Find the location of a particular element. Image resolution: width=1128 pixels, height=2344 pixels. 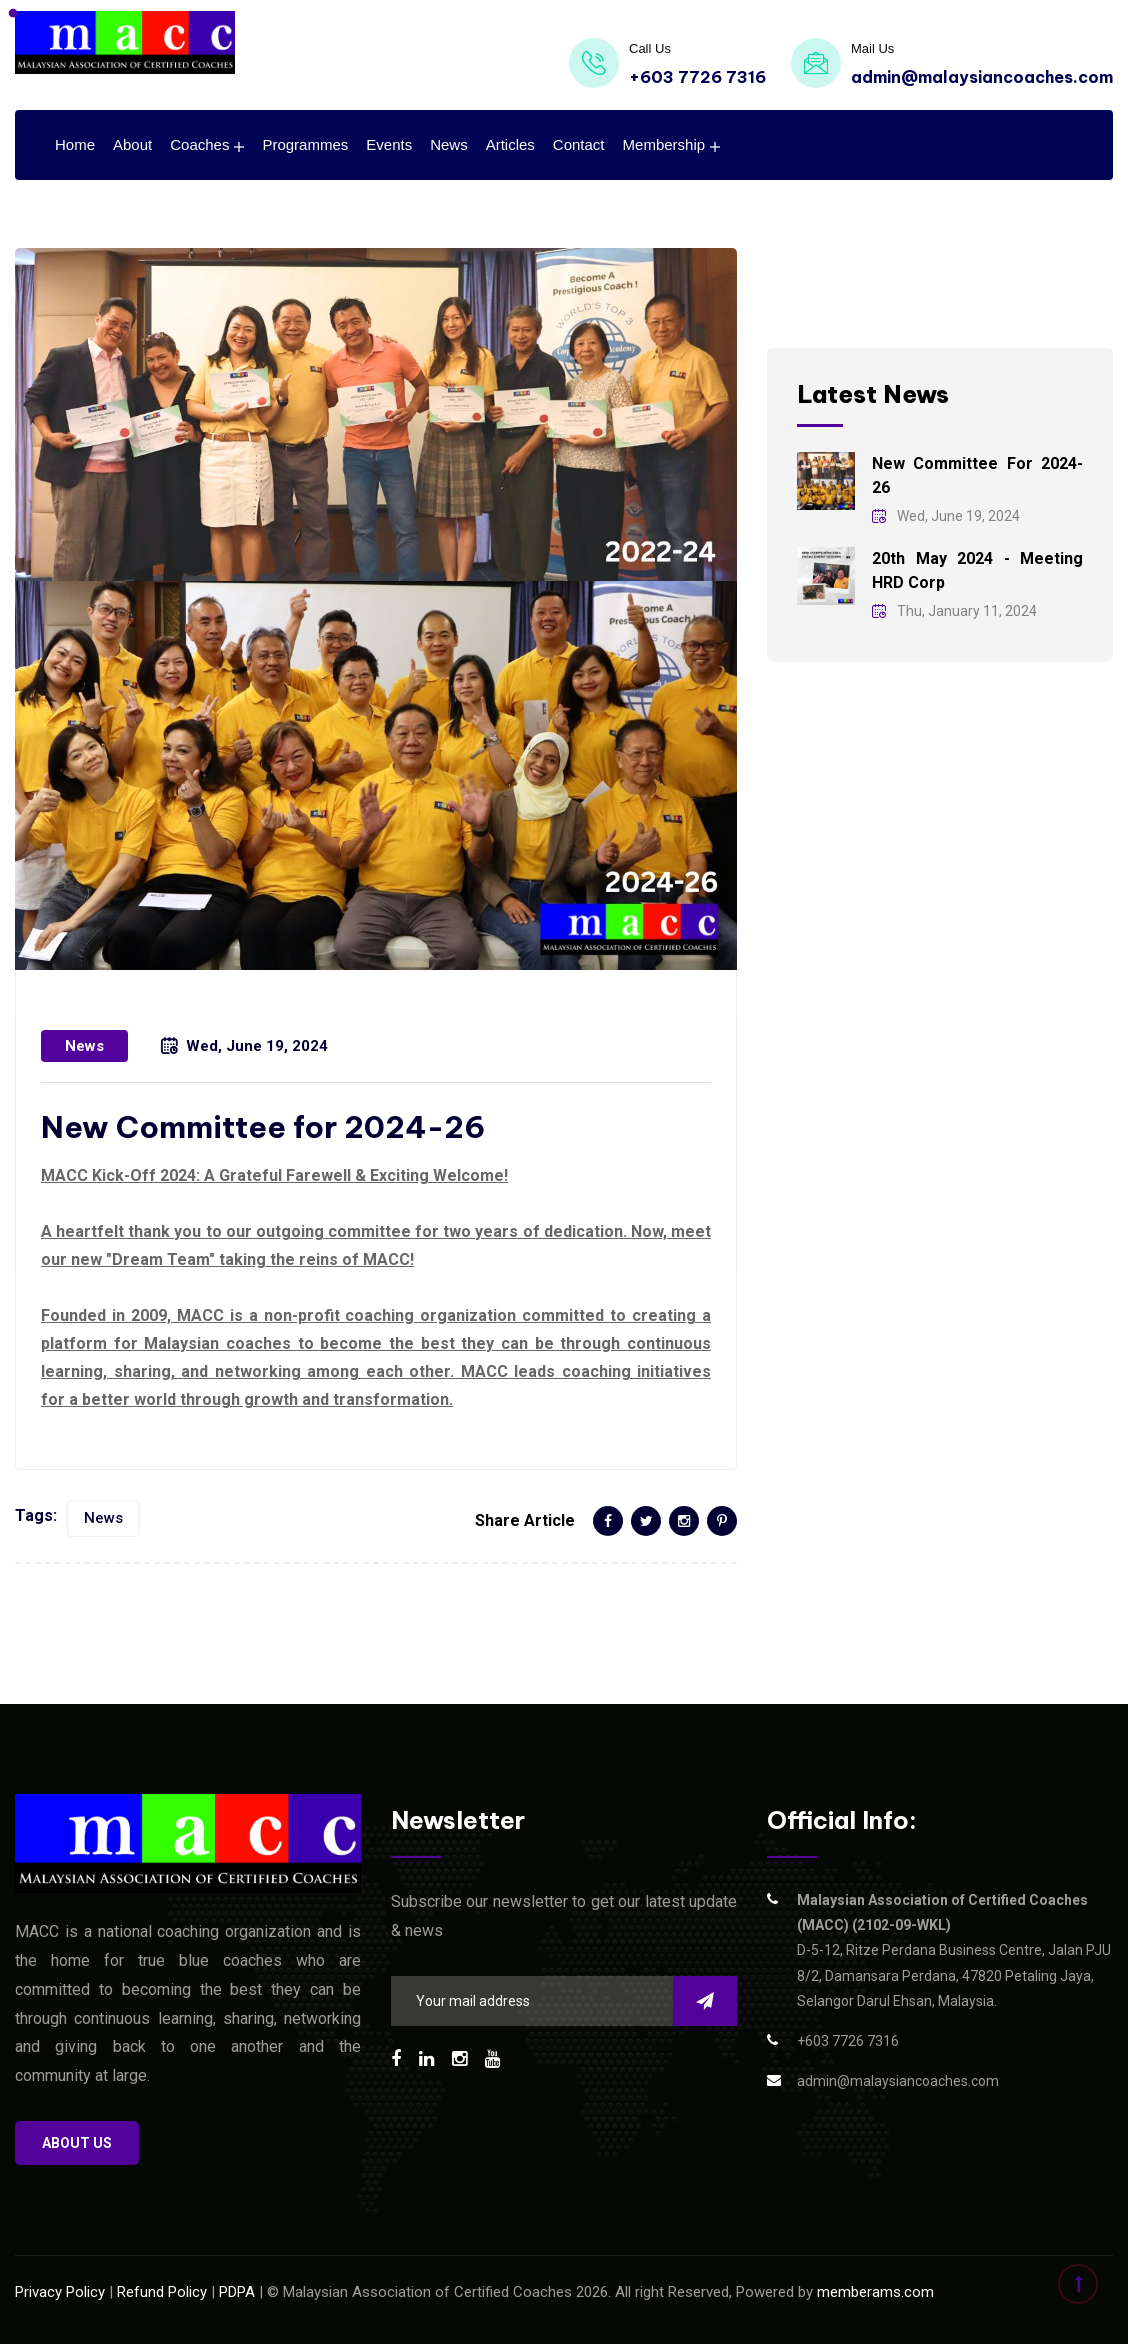

About us is located at coordinates (77, 2143).